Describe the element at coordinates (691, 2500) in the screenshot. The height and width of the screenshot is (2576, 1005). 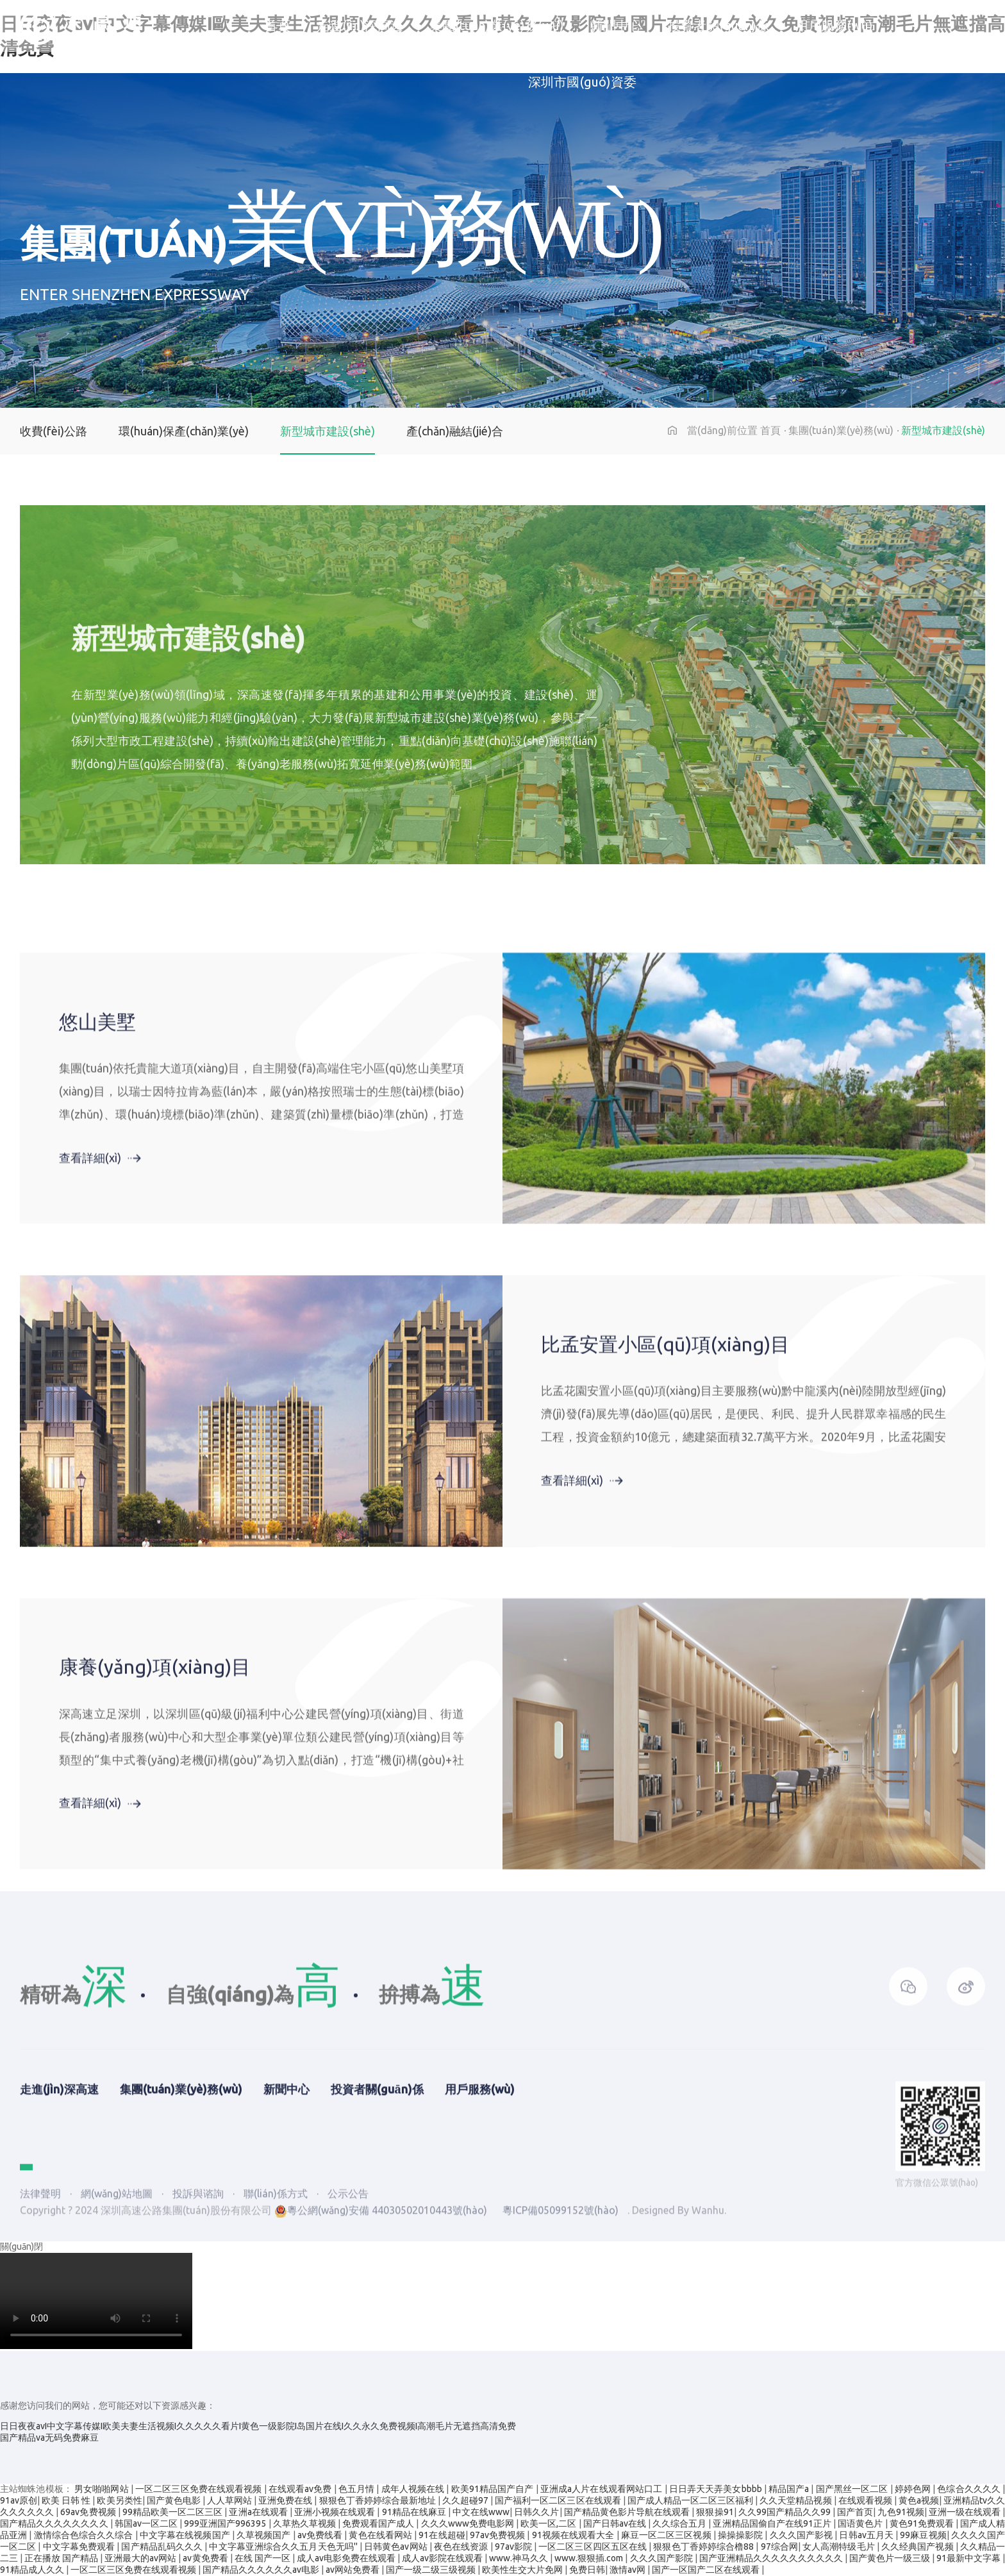
I see `国产成人精品一区二区三区福利` at that location.